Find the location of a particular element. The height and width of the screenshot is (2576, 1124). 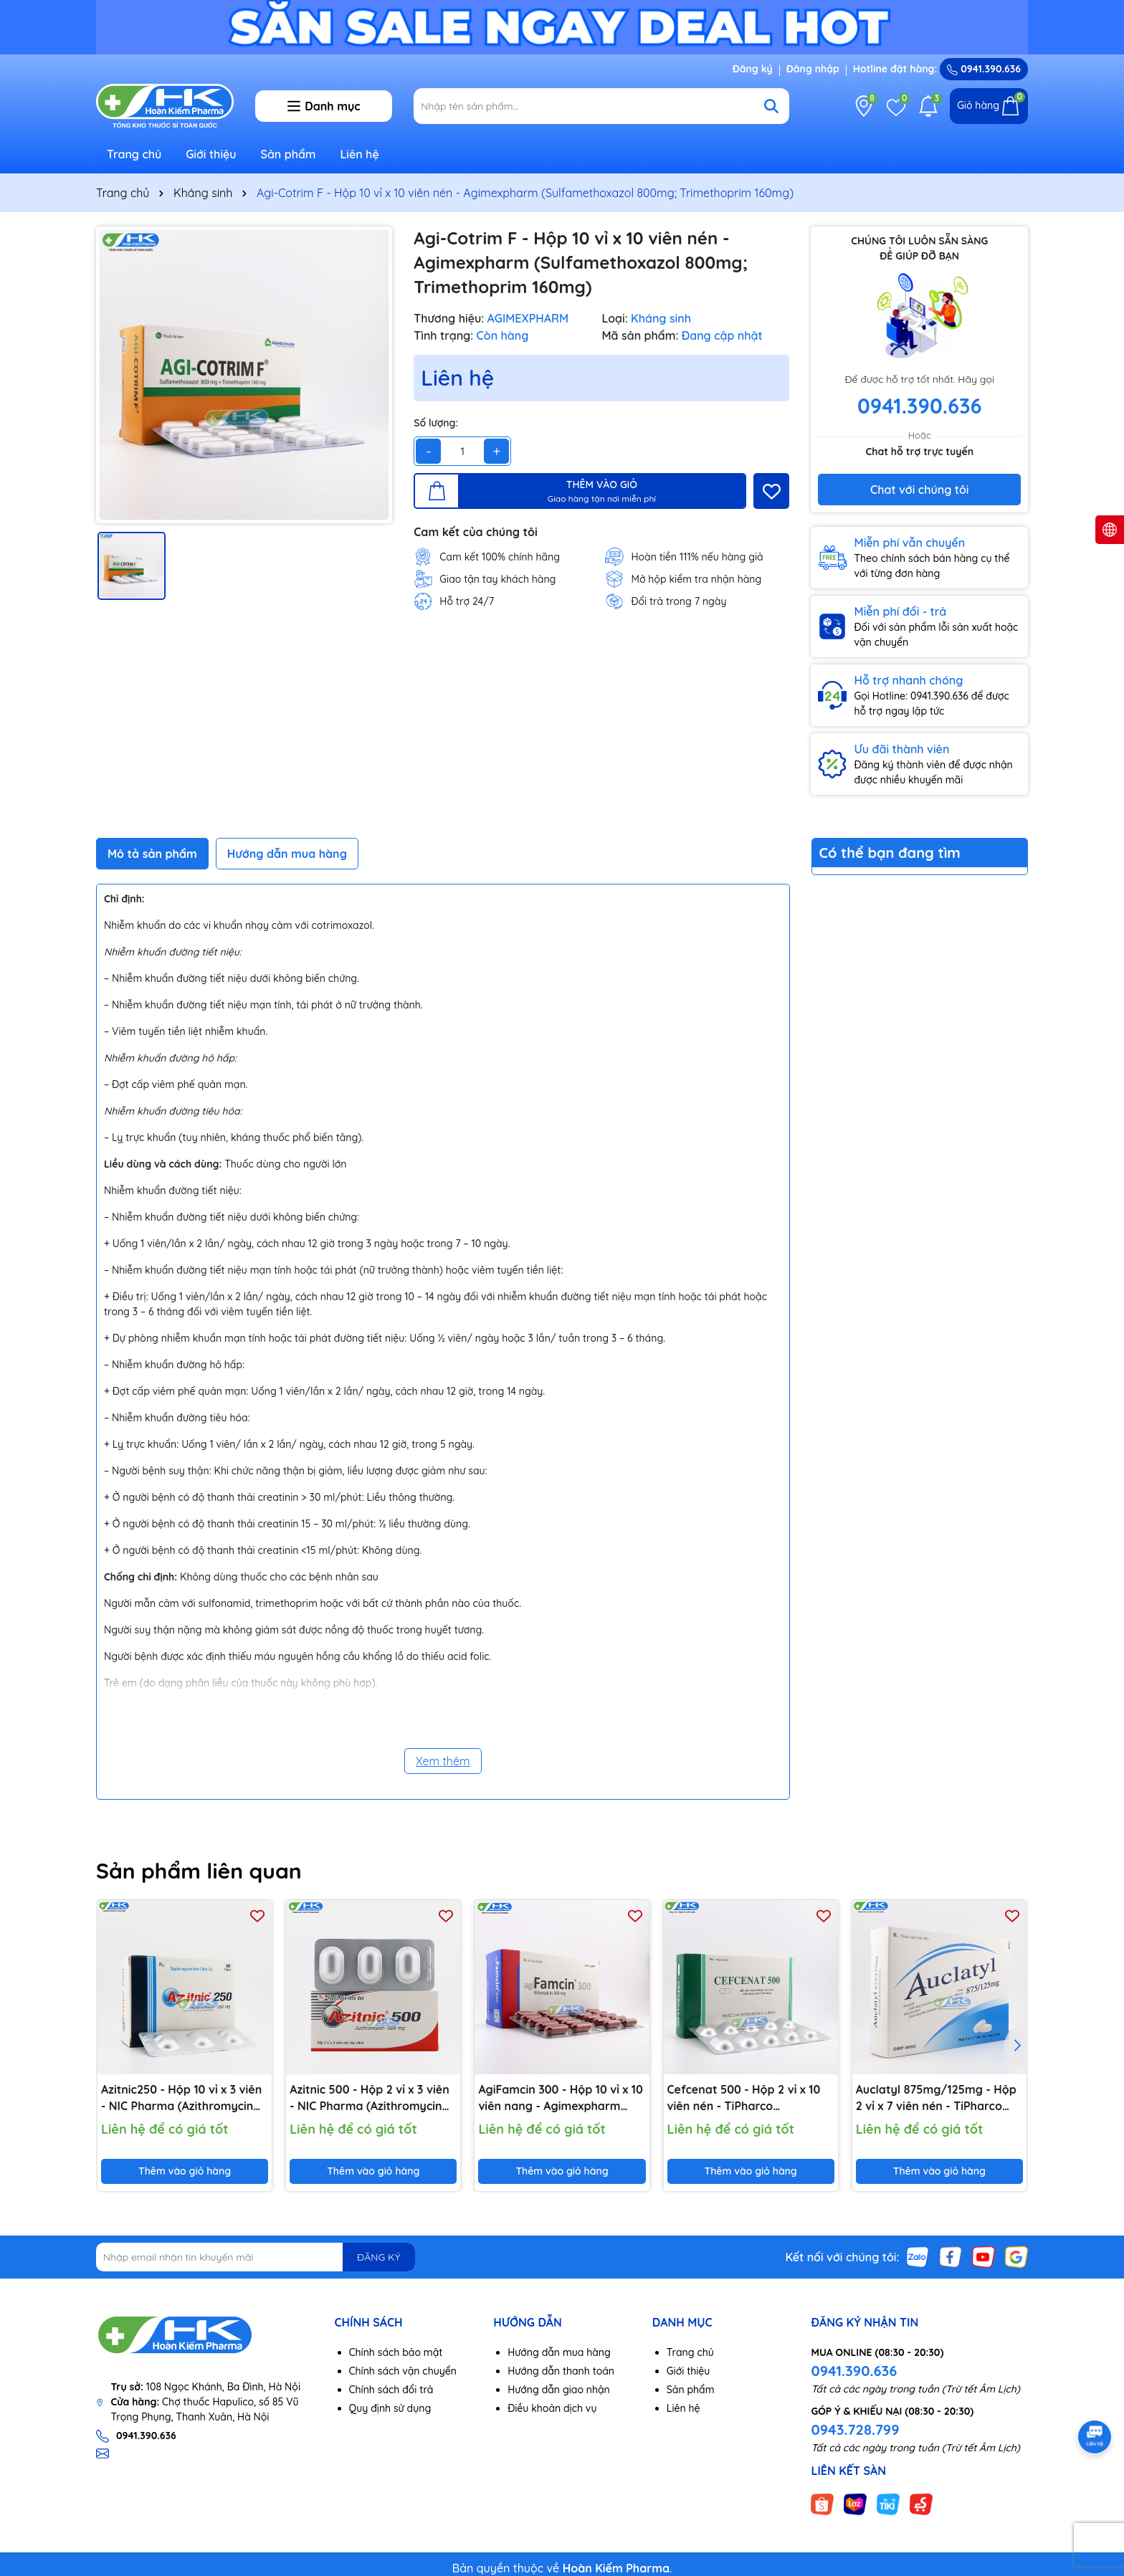

Hướng dẫn mua hàng is located at coordinates (559, 2352).